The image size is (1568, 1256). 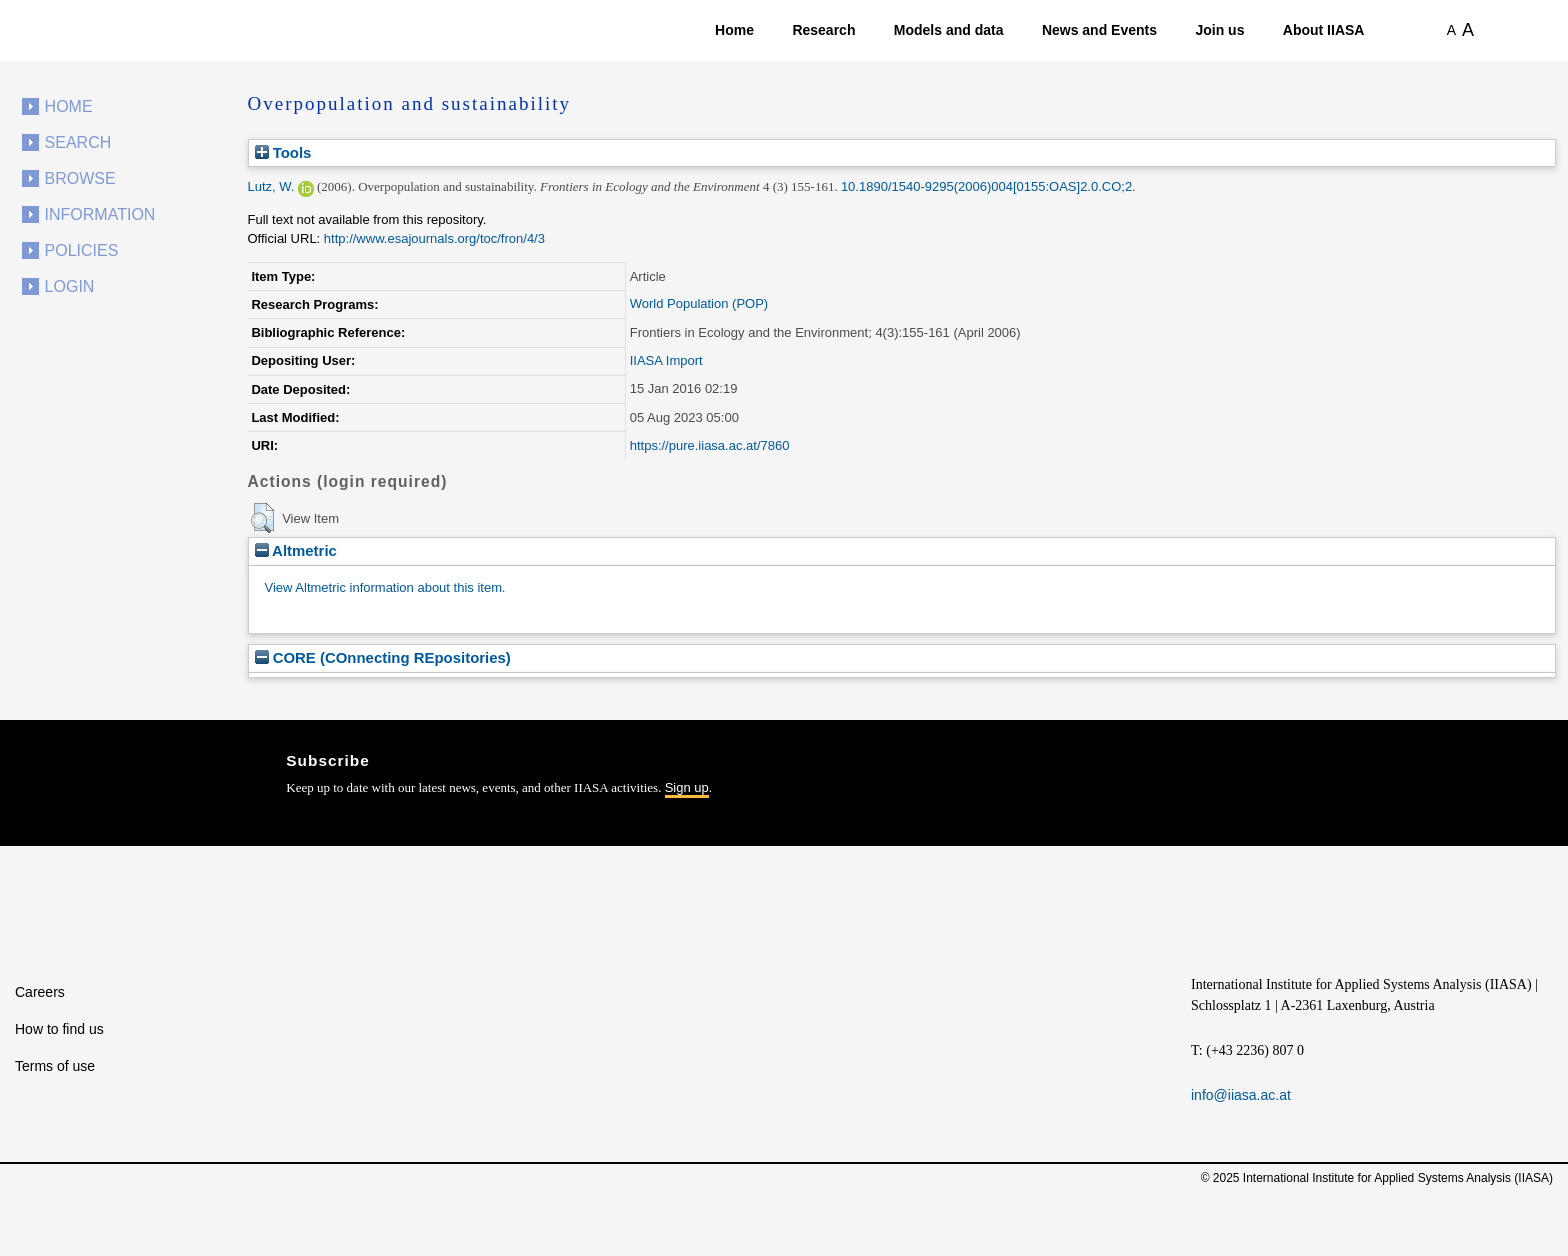 I want to click on View Altmetric information about this item, so click(x=383, y=587).